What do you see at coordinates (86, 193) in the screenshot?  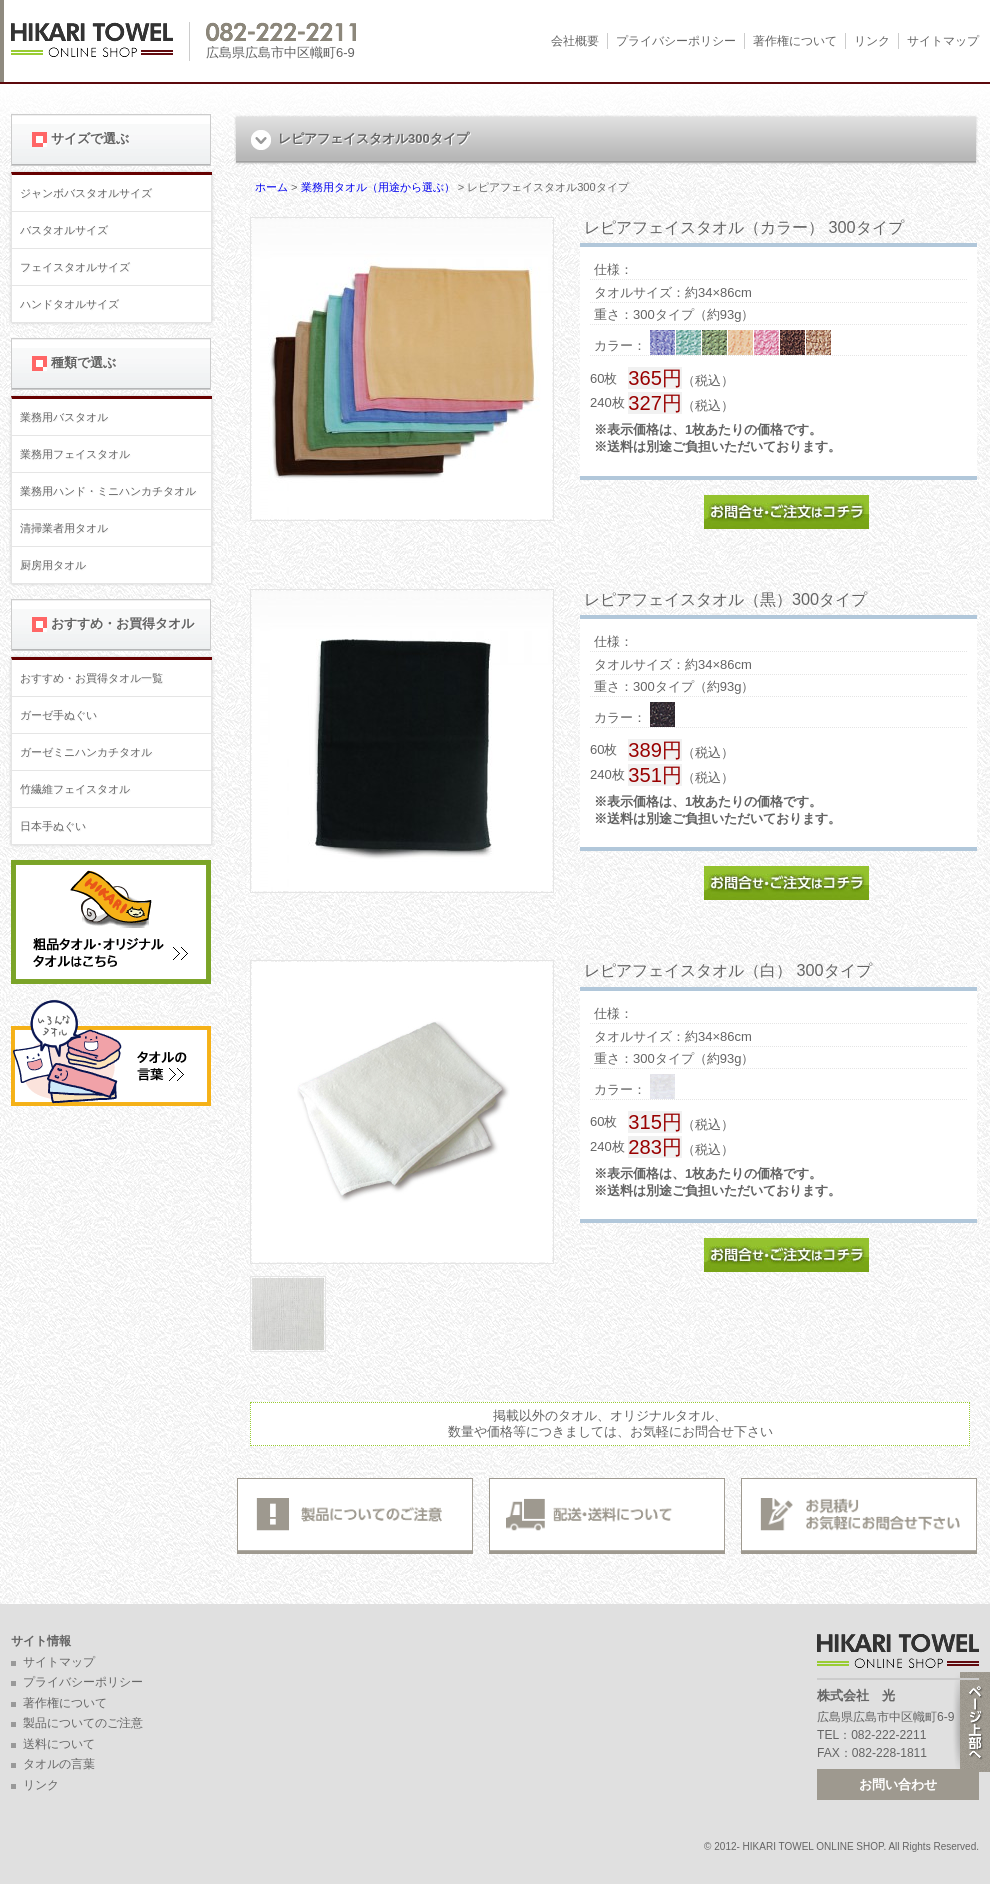 I see `ジャンボバスタオルサイズ` at bounding box center [86, 193].